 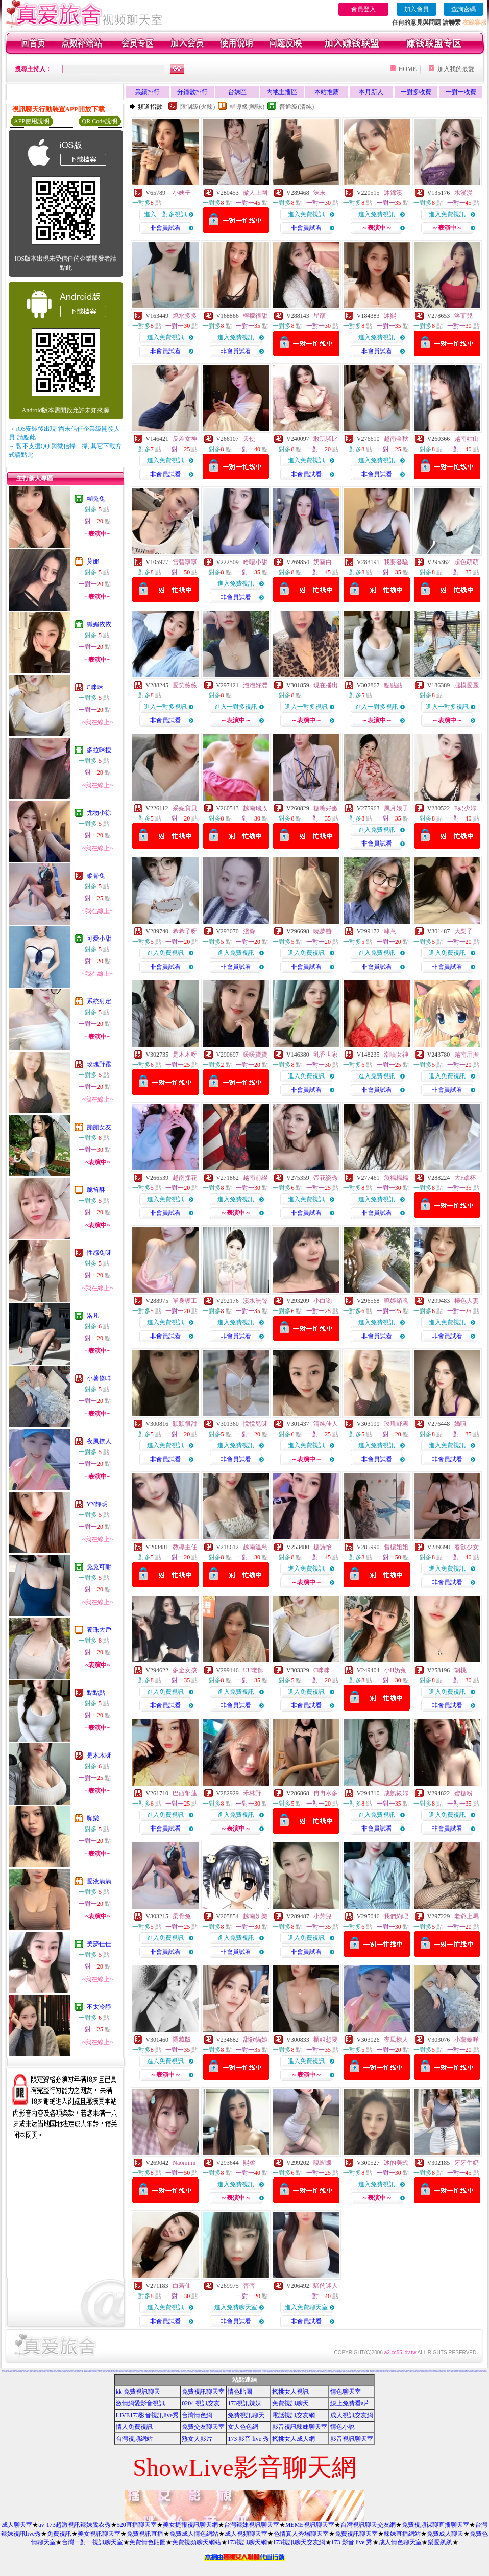 I want to click on ut聊天室, so click(x=75, y=2371).